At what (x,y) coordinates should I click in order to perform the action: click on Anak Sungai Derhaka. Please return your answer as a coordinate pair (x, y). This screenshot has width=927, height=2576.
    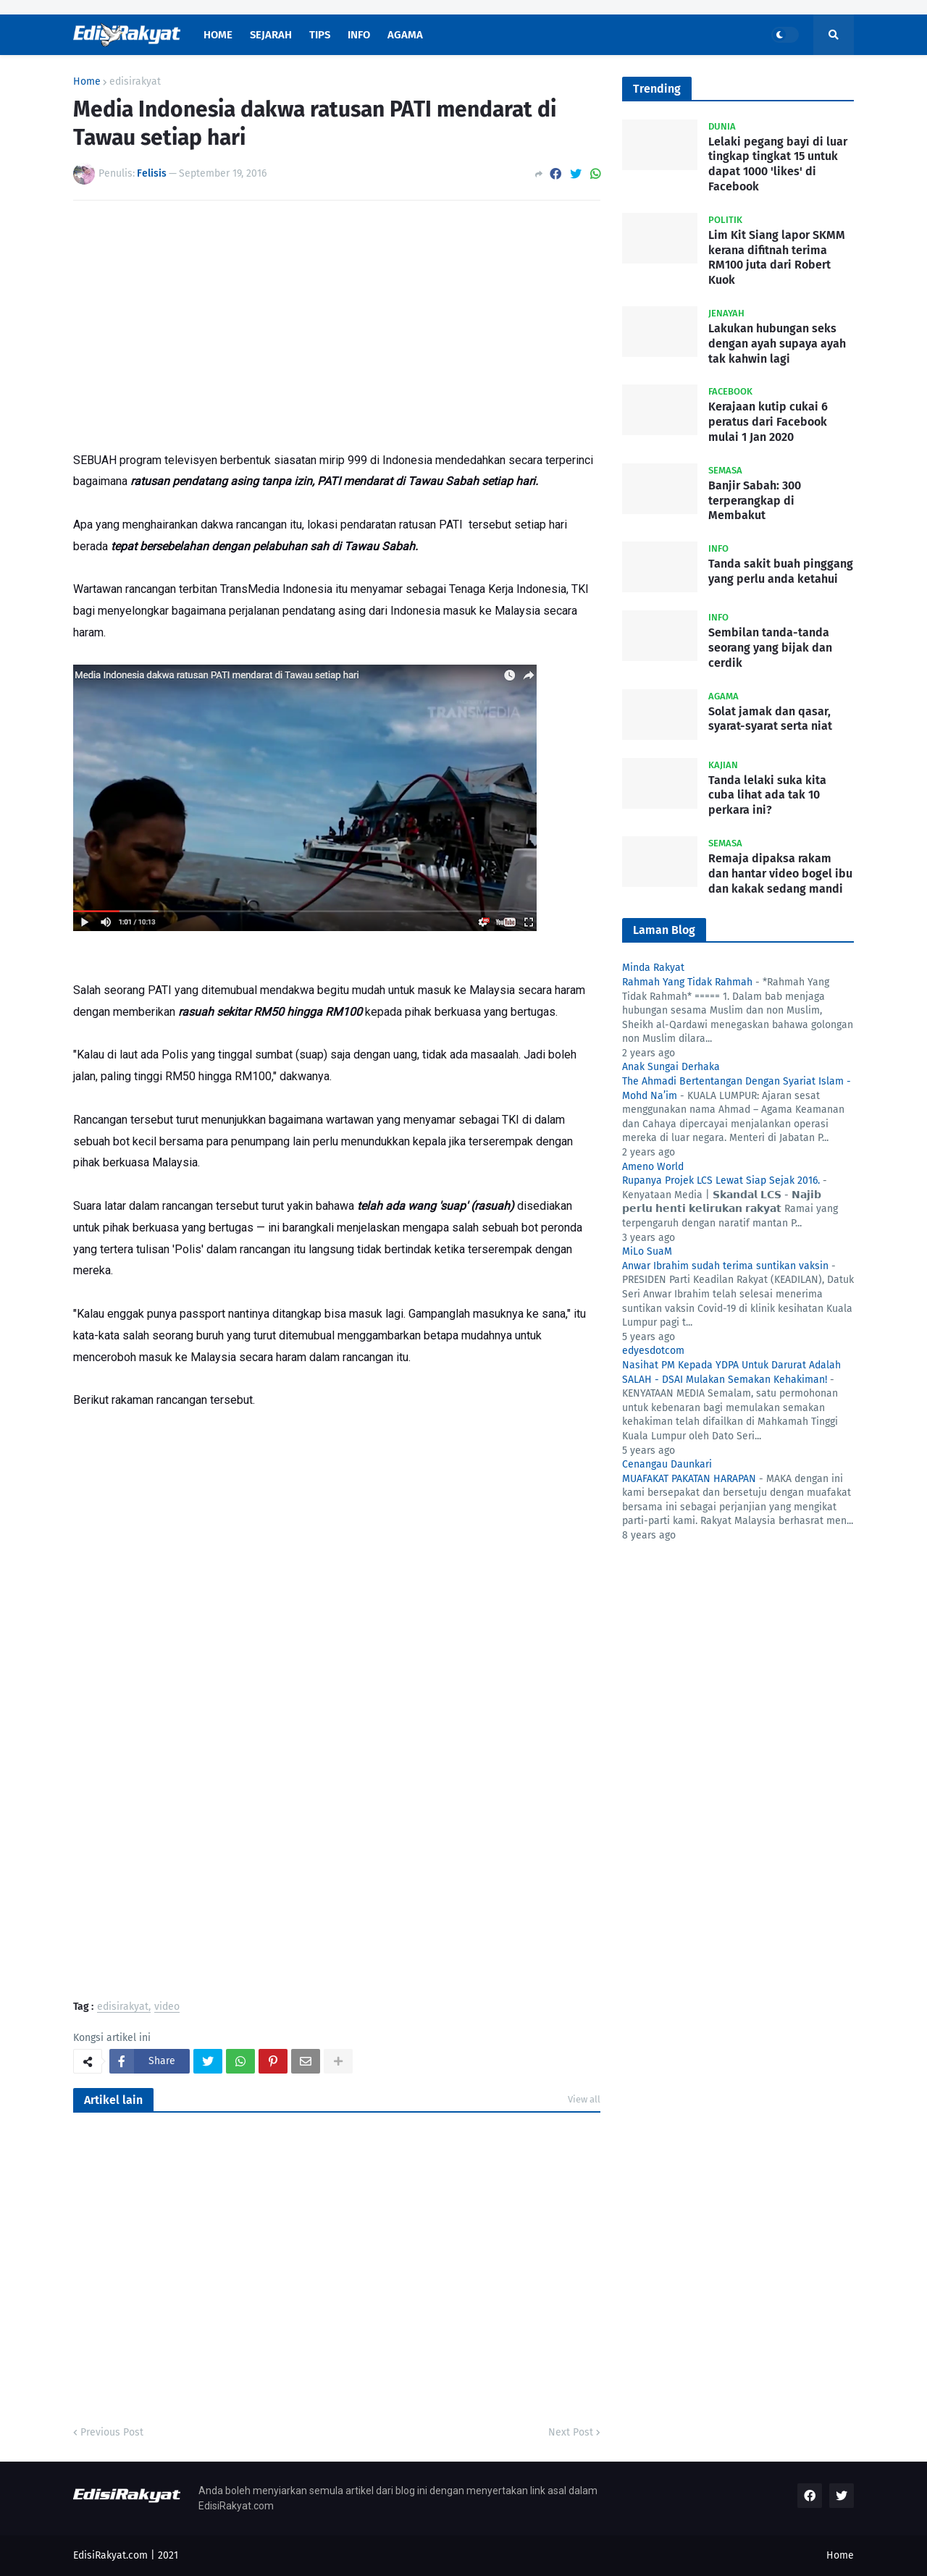
    Looking at the image, I should click on (671, 1067).